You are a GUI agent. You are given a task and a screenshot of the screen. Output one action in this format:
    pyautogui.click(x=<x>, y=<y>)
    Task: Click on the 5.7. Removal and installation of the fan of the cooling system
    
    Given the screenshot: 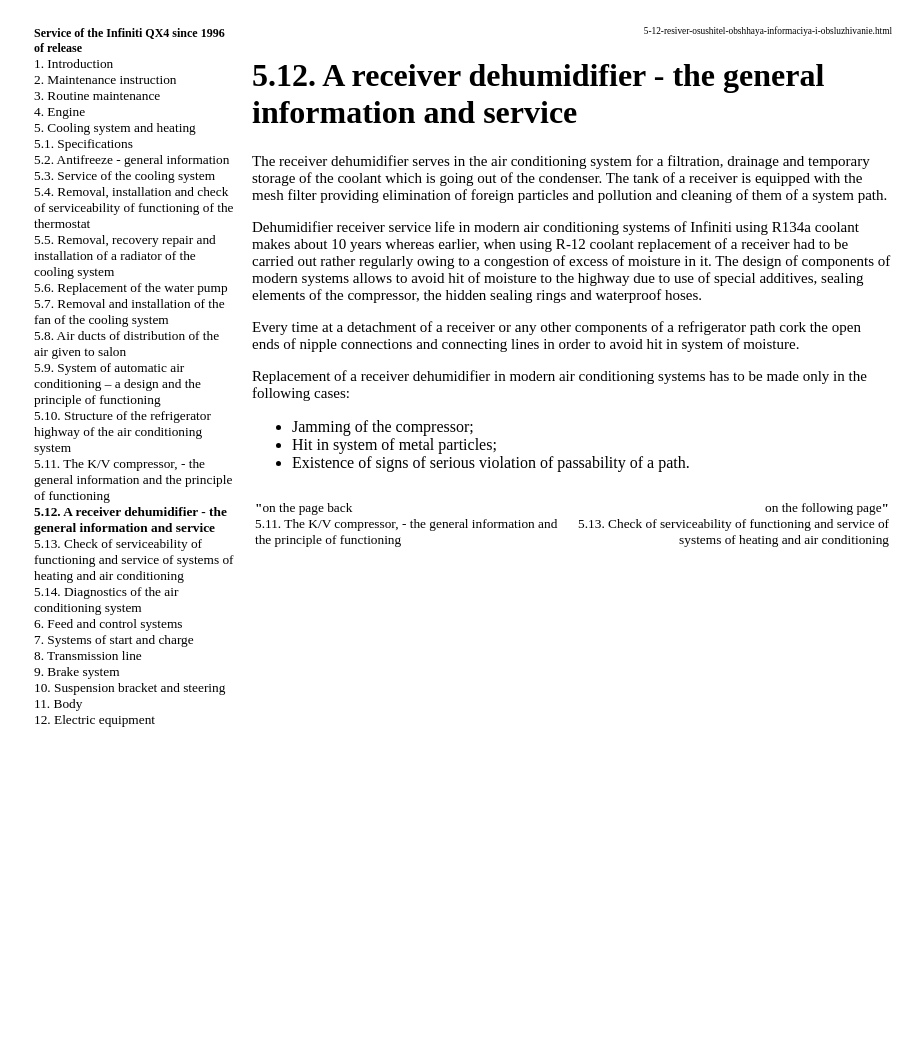 What is the action you would take?
    pyautogui.click(x=129, y=311)
    